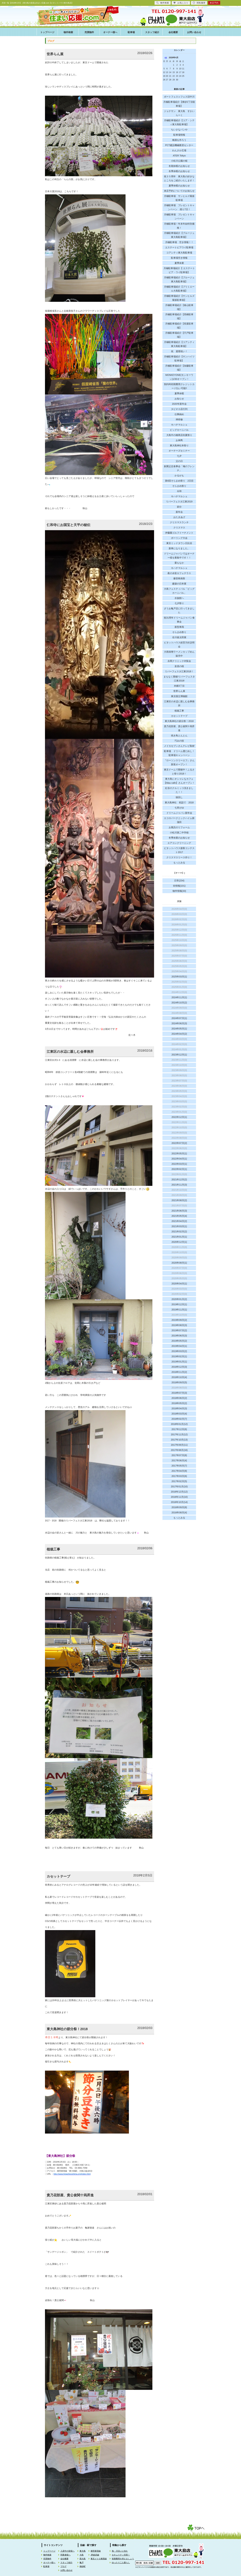 This screenshot has height=2576, width=241. Describe the element at coordinates (179, 235) in the screenshot. I see `月極駐車場紹介【ブルージュ東大島駐車場】` at that location.